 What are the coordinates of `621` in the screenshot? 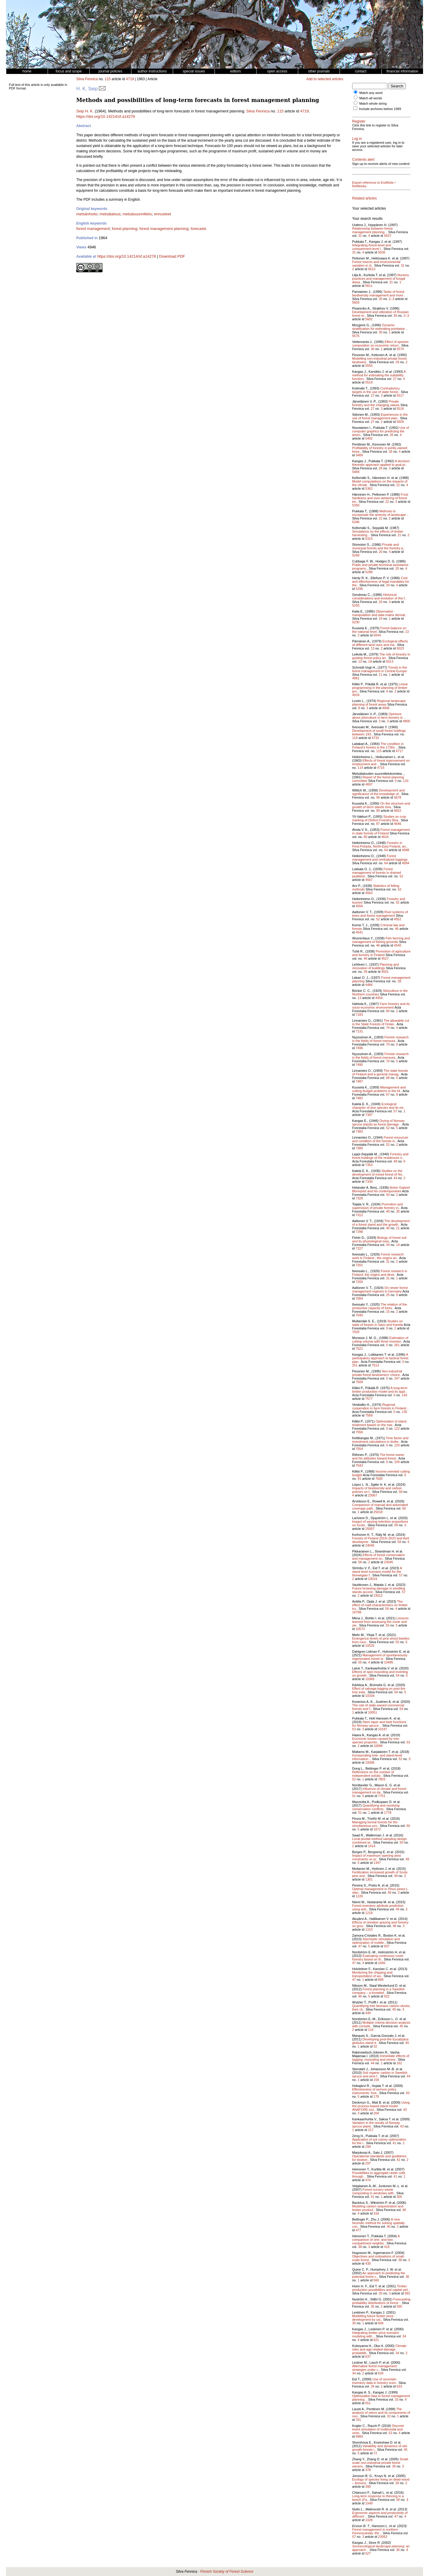 It's located at (376, 2340).